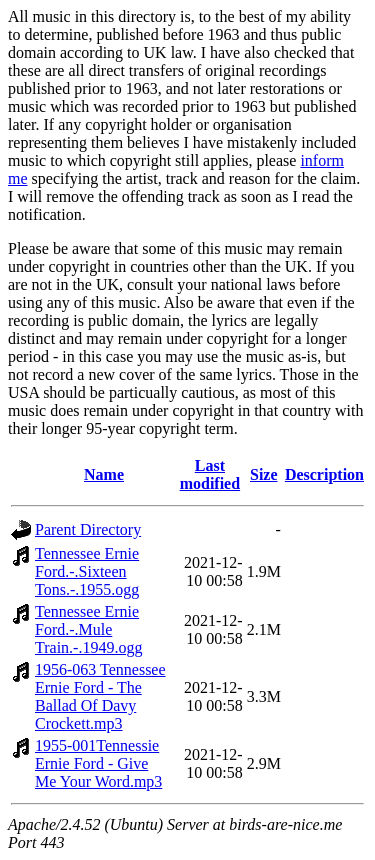 This screenshot has width=375, height=860. Describe the element at coordinates (98, 763) in the screenshot. I see `1955-001Tennessie Ernie Ford - Give Me Your Word.mp3` at that location.